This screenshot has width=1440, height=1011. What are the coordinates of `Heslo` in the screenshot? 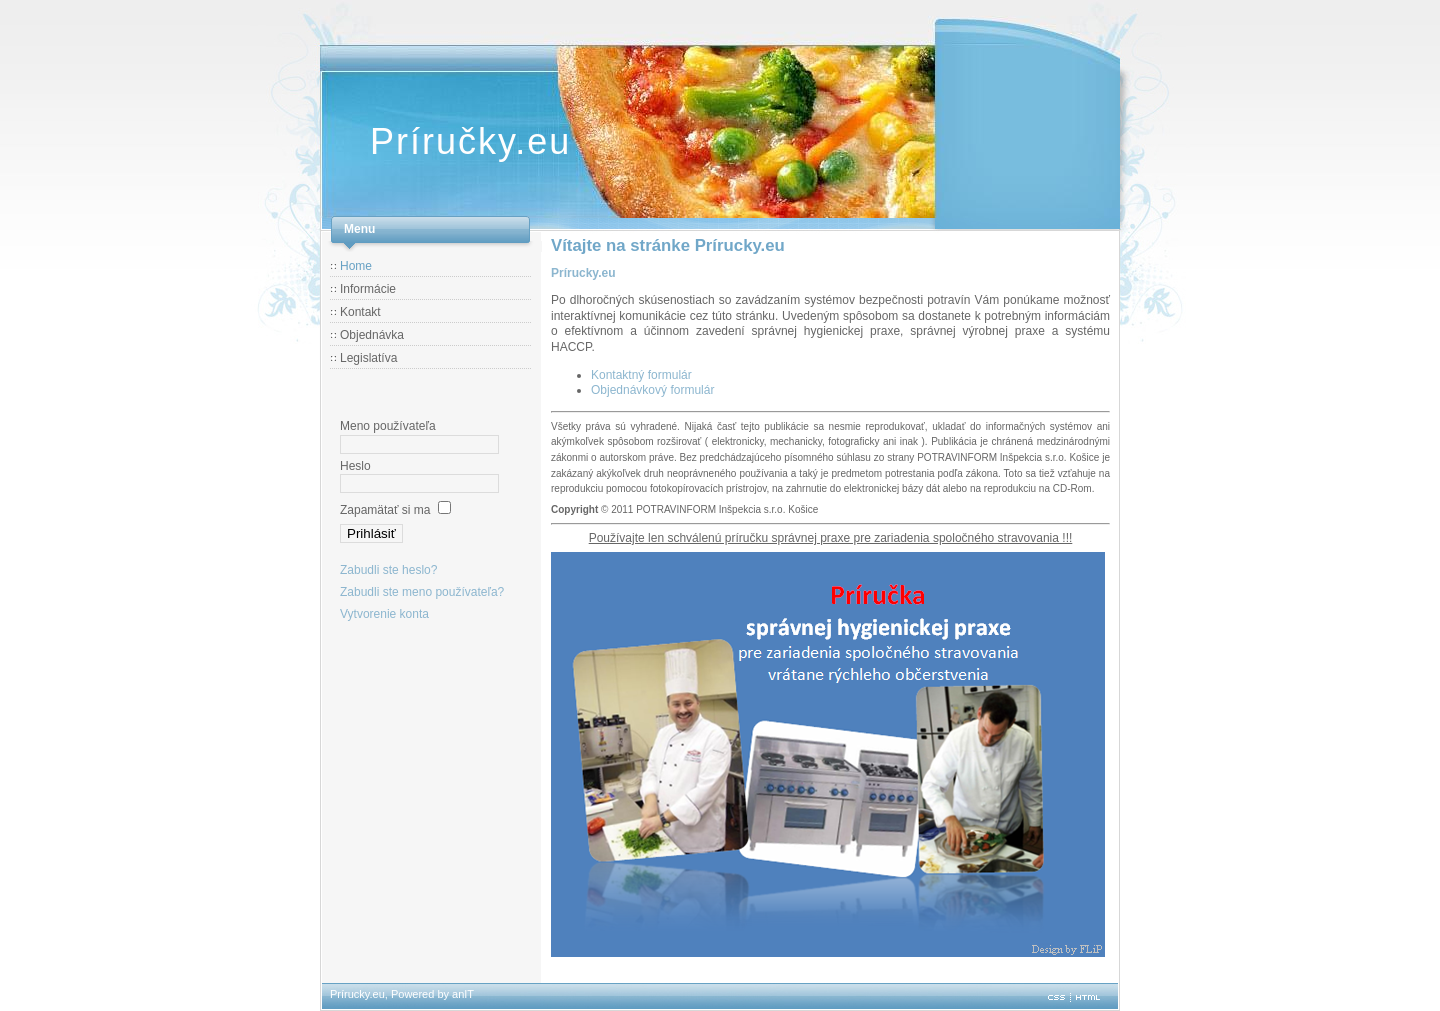 It's located at (355, 466).